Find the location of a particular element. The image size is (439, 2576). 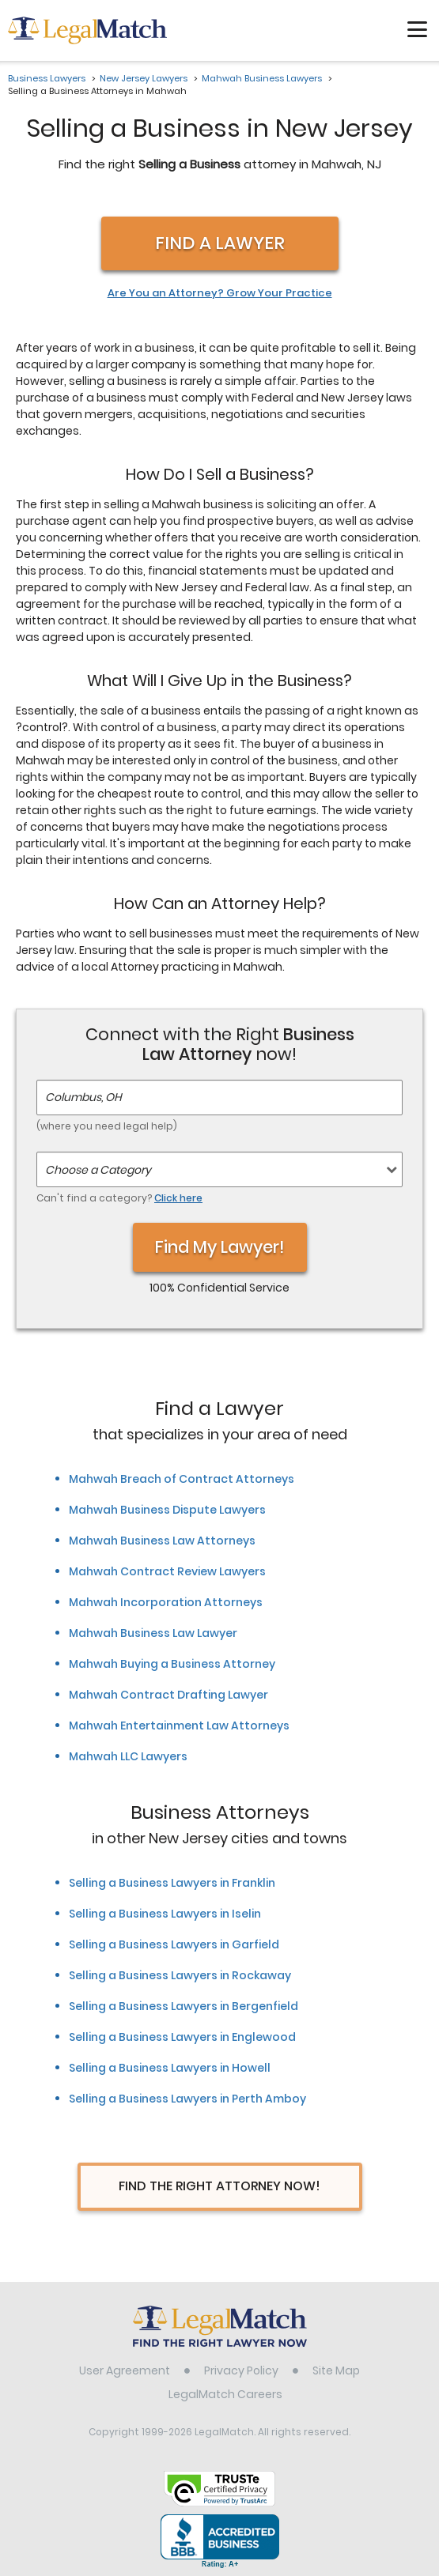

Site Map is located at coordinates (336, 2370).